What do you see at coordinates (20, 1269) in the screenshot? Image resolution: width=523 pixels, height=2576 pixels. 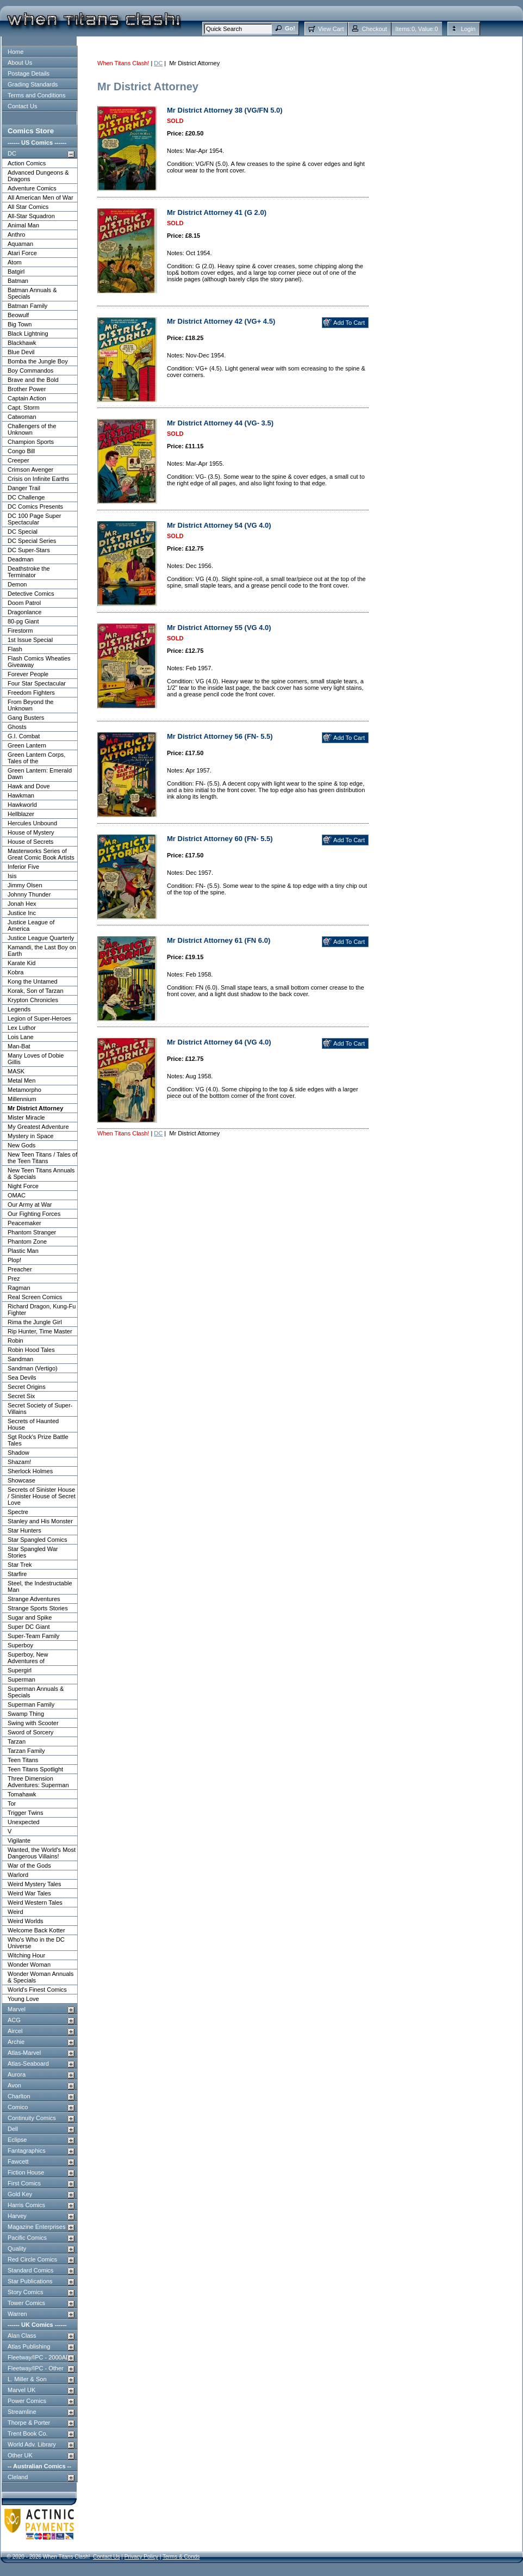 I see `Preacher` at bounding box center [20, 1269].